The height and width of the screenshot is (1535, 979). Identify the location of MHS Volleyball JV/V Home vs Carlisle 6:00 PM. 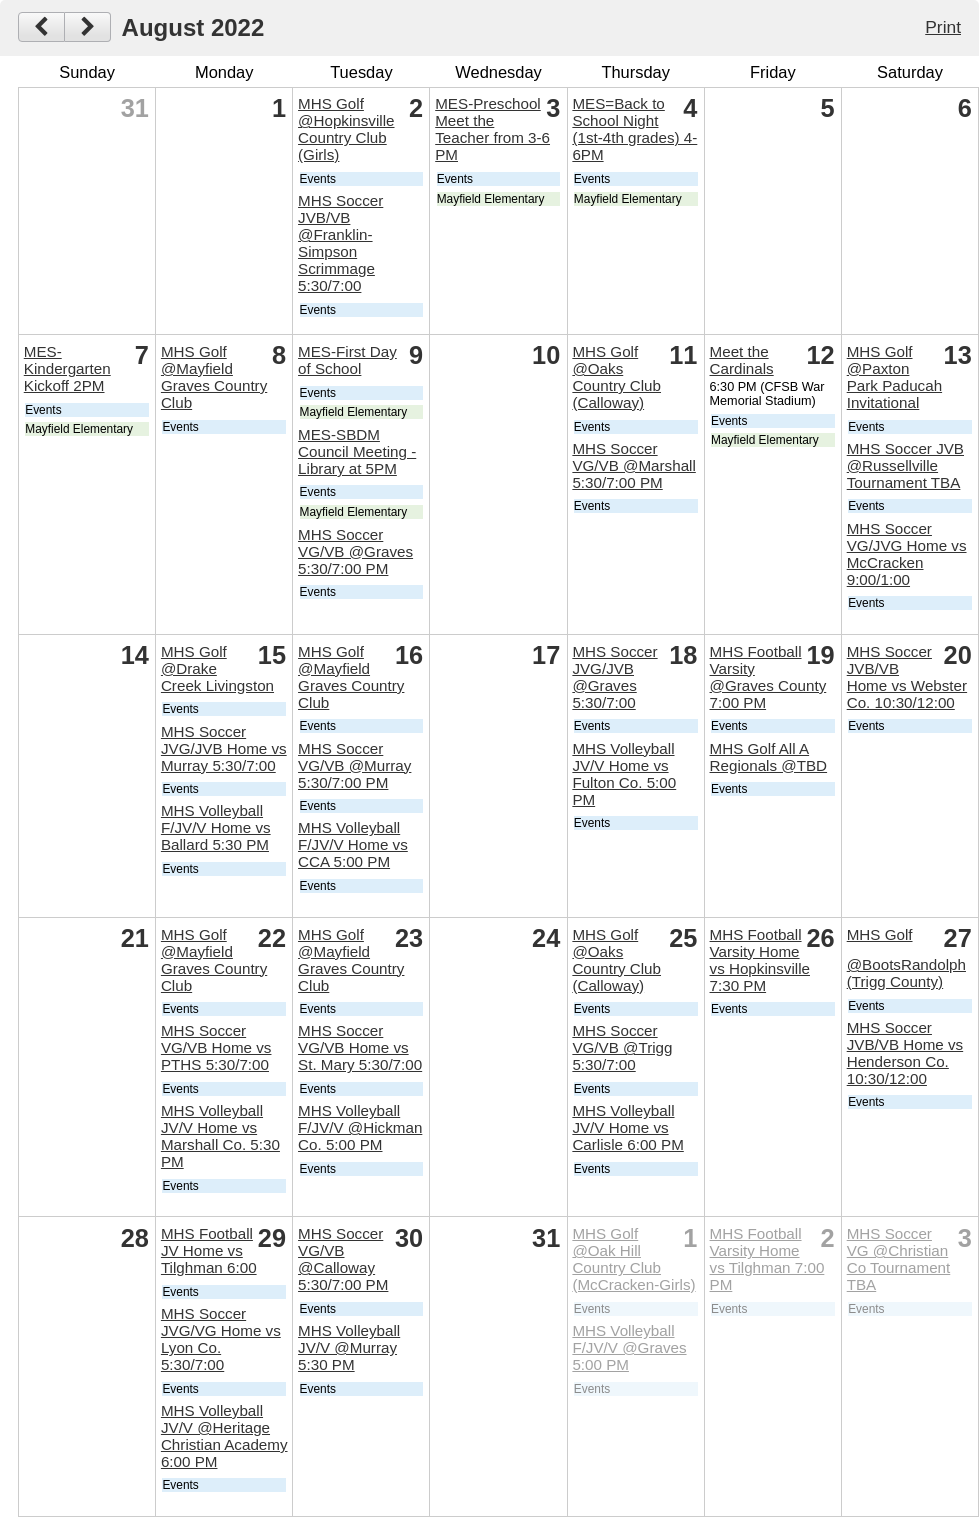
(627, 1127).